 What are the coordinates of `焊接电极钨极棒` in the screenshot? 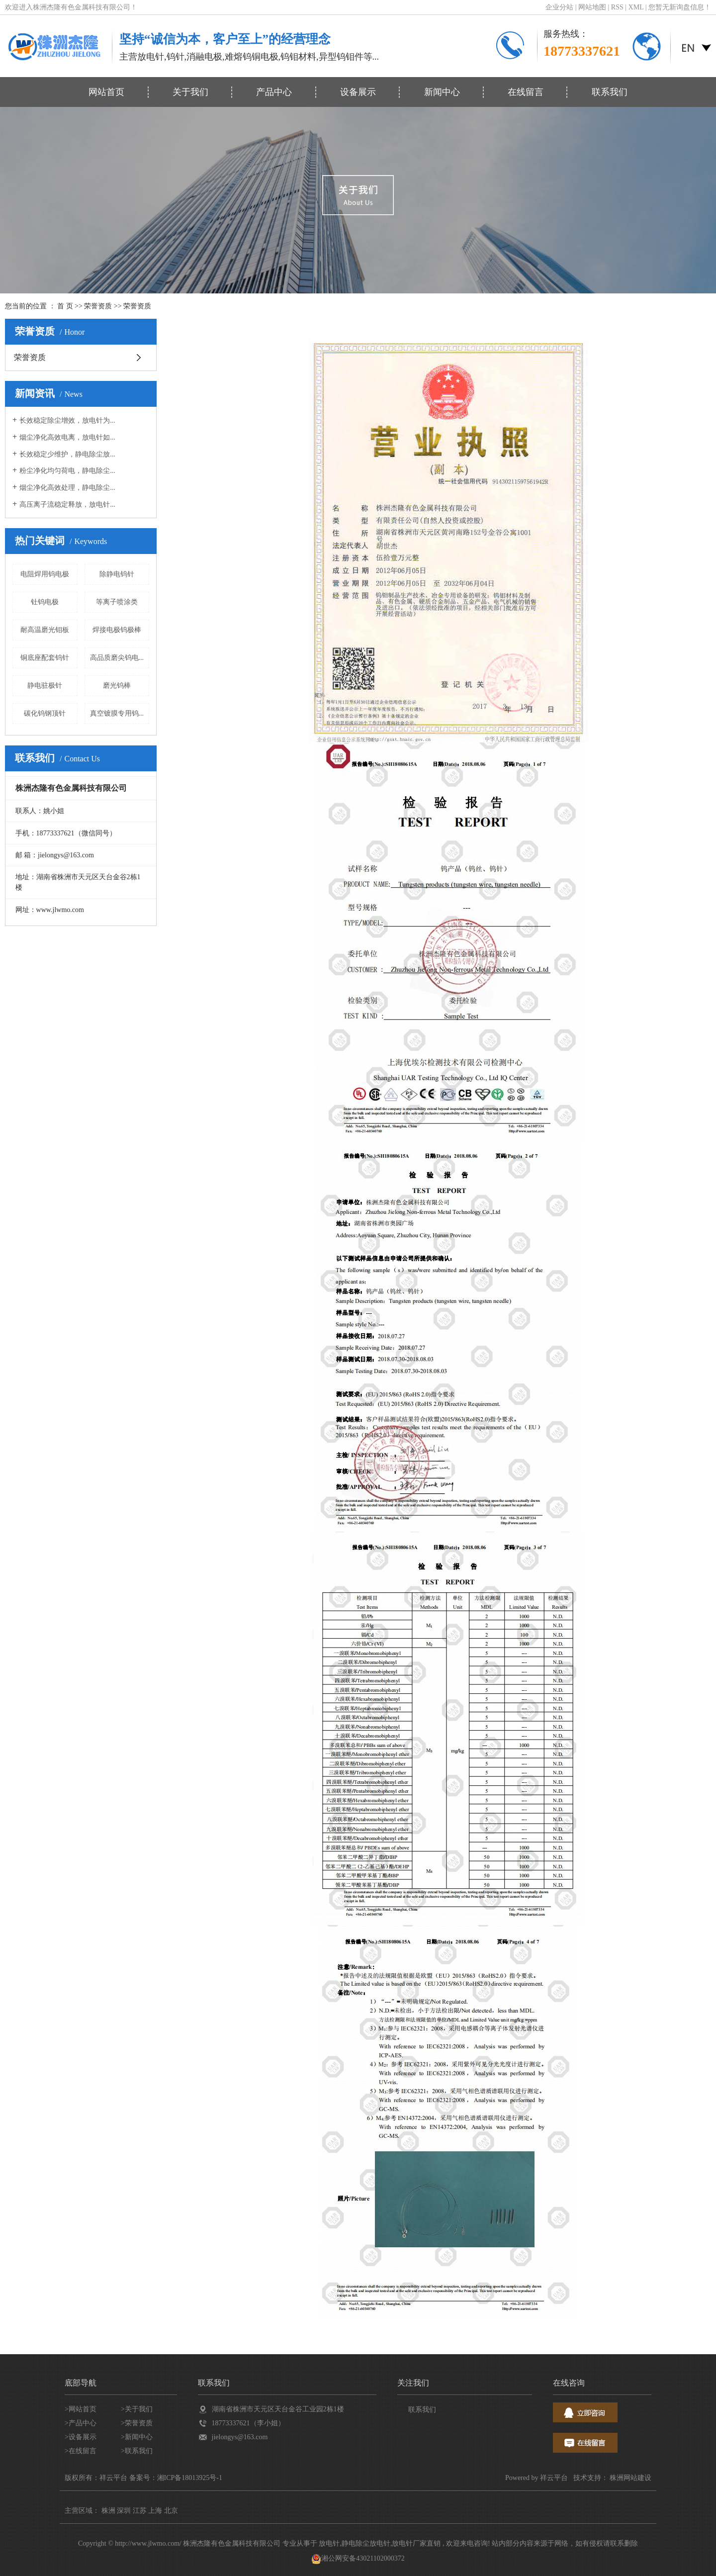 It's located at (116, 630).